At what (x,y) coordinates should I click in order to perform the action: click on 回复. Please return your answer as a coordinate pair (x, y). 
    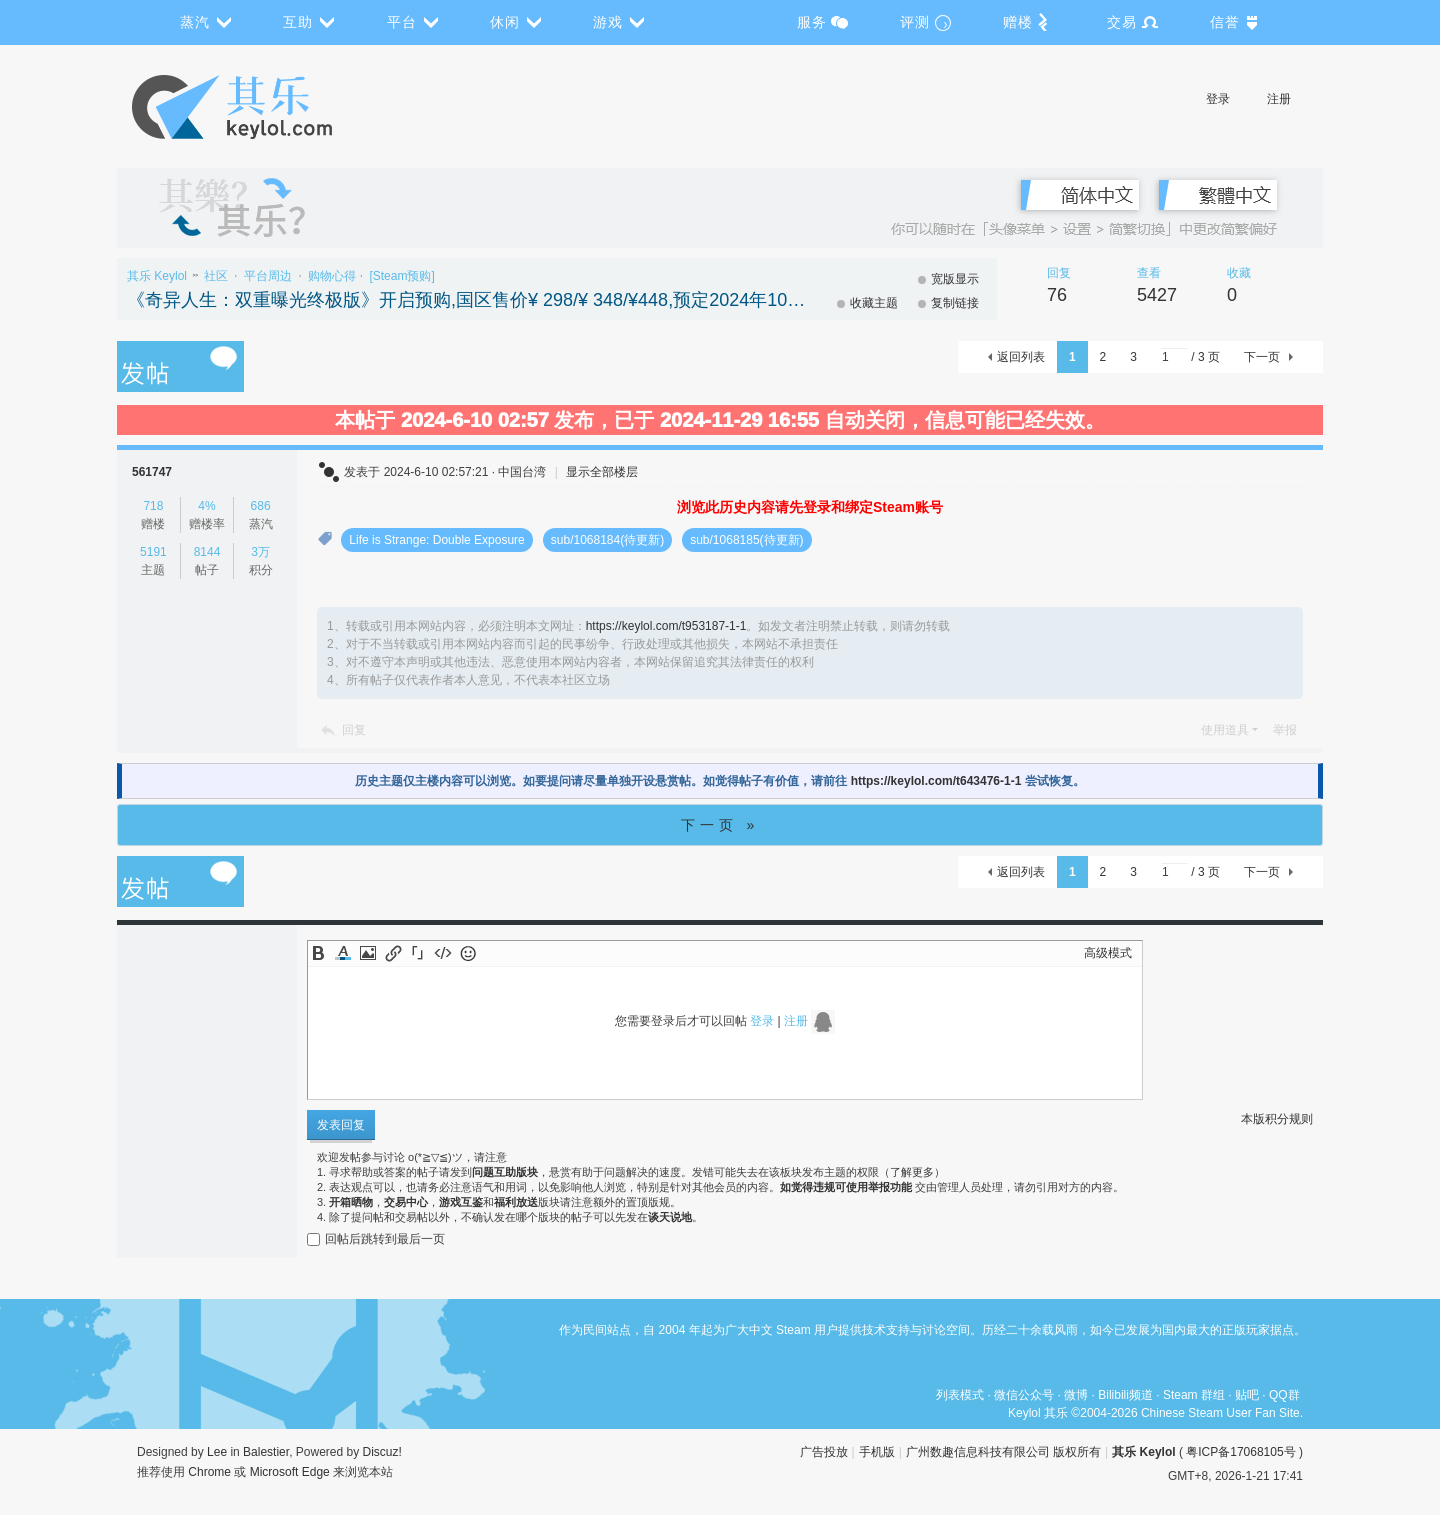
    Looking at the image, I should click on (354, 730).